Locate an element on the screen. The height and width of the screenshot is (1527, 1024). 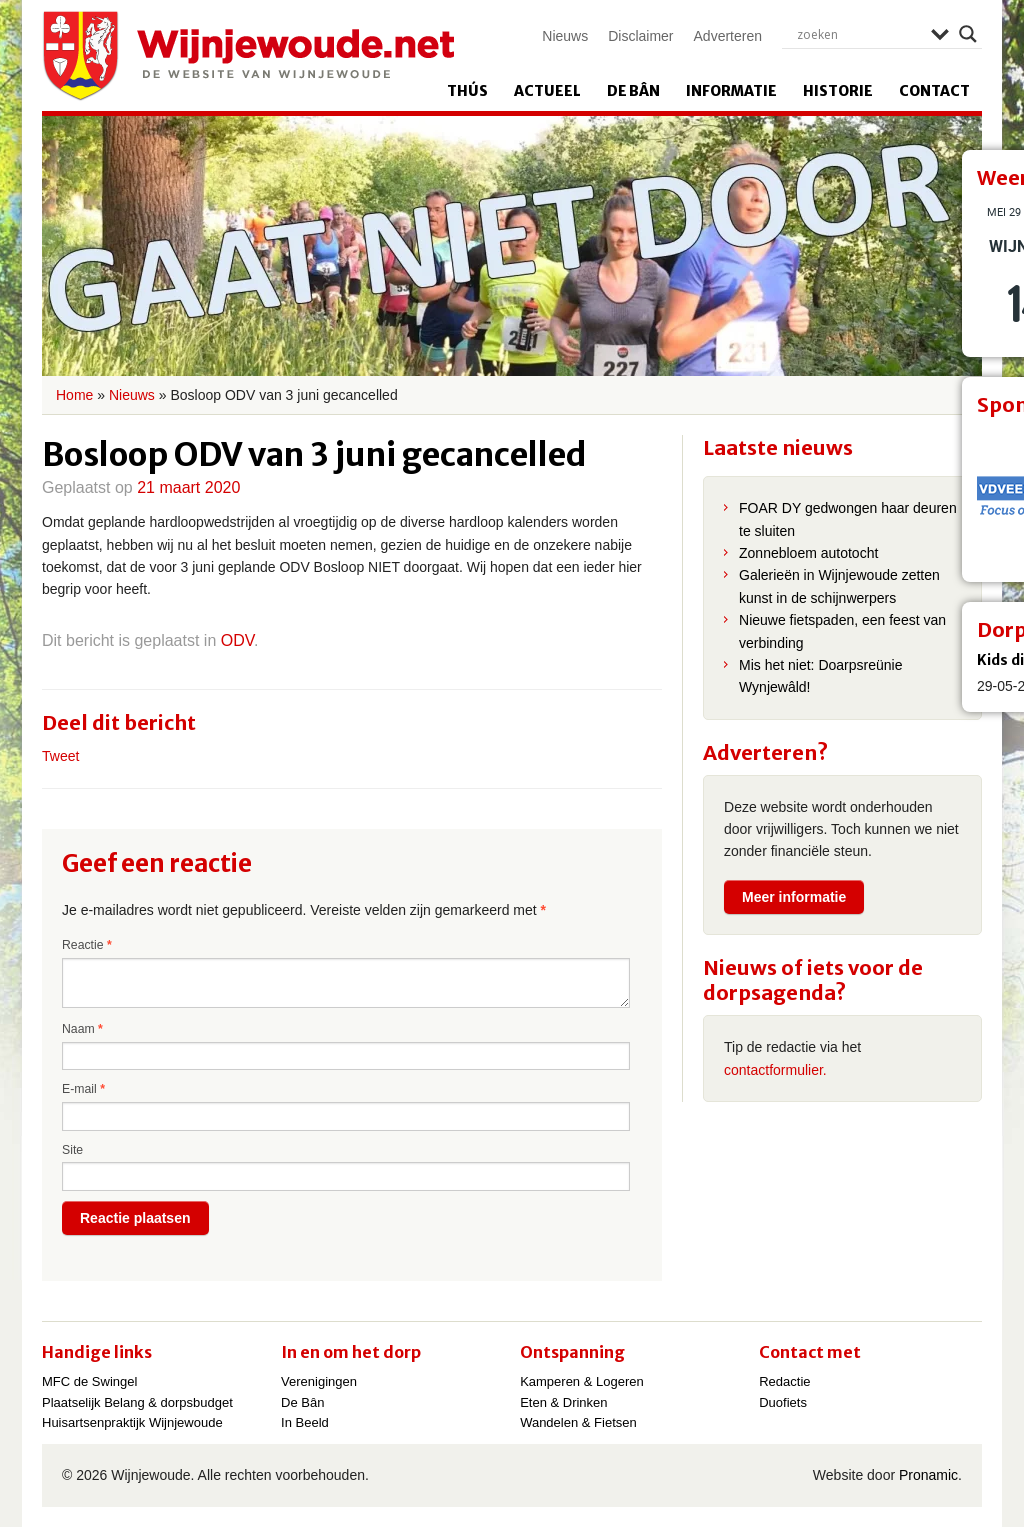
contactformulier. is located at coordinates (775, 1070).